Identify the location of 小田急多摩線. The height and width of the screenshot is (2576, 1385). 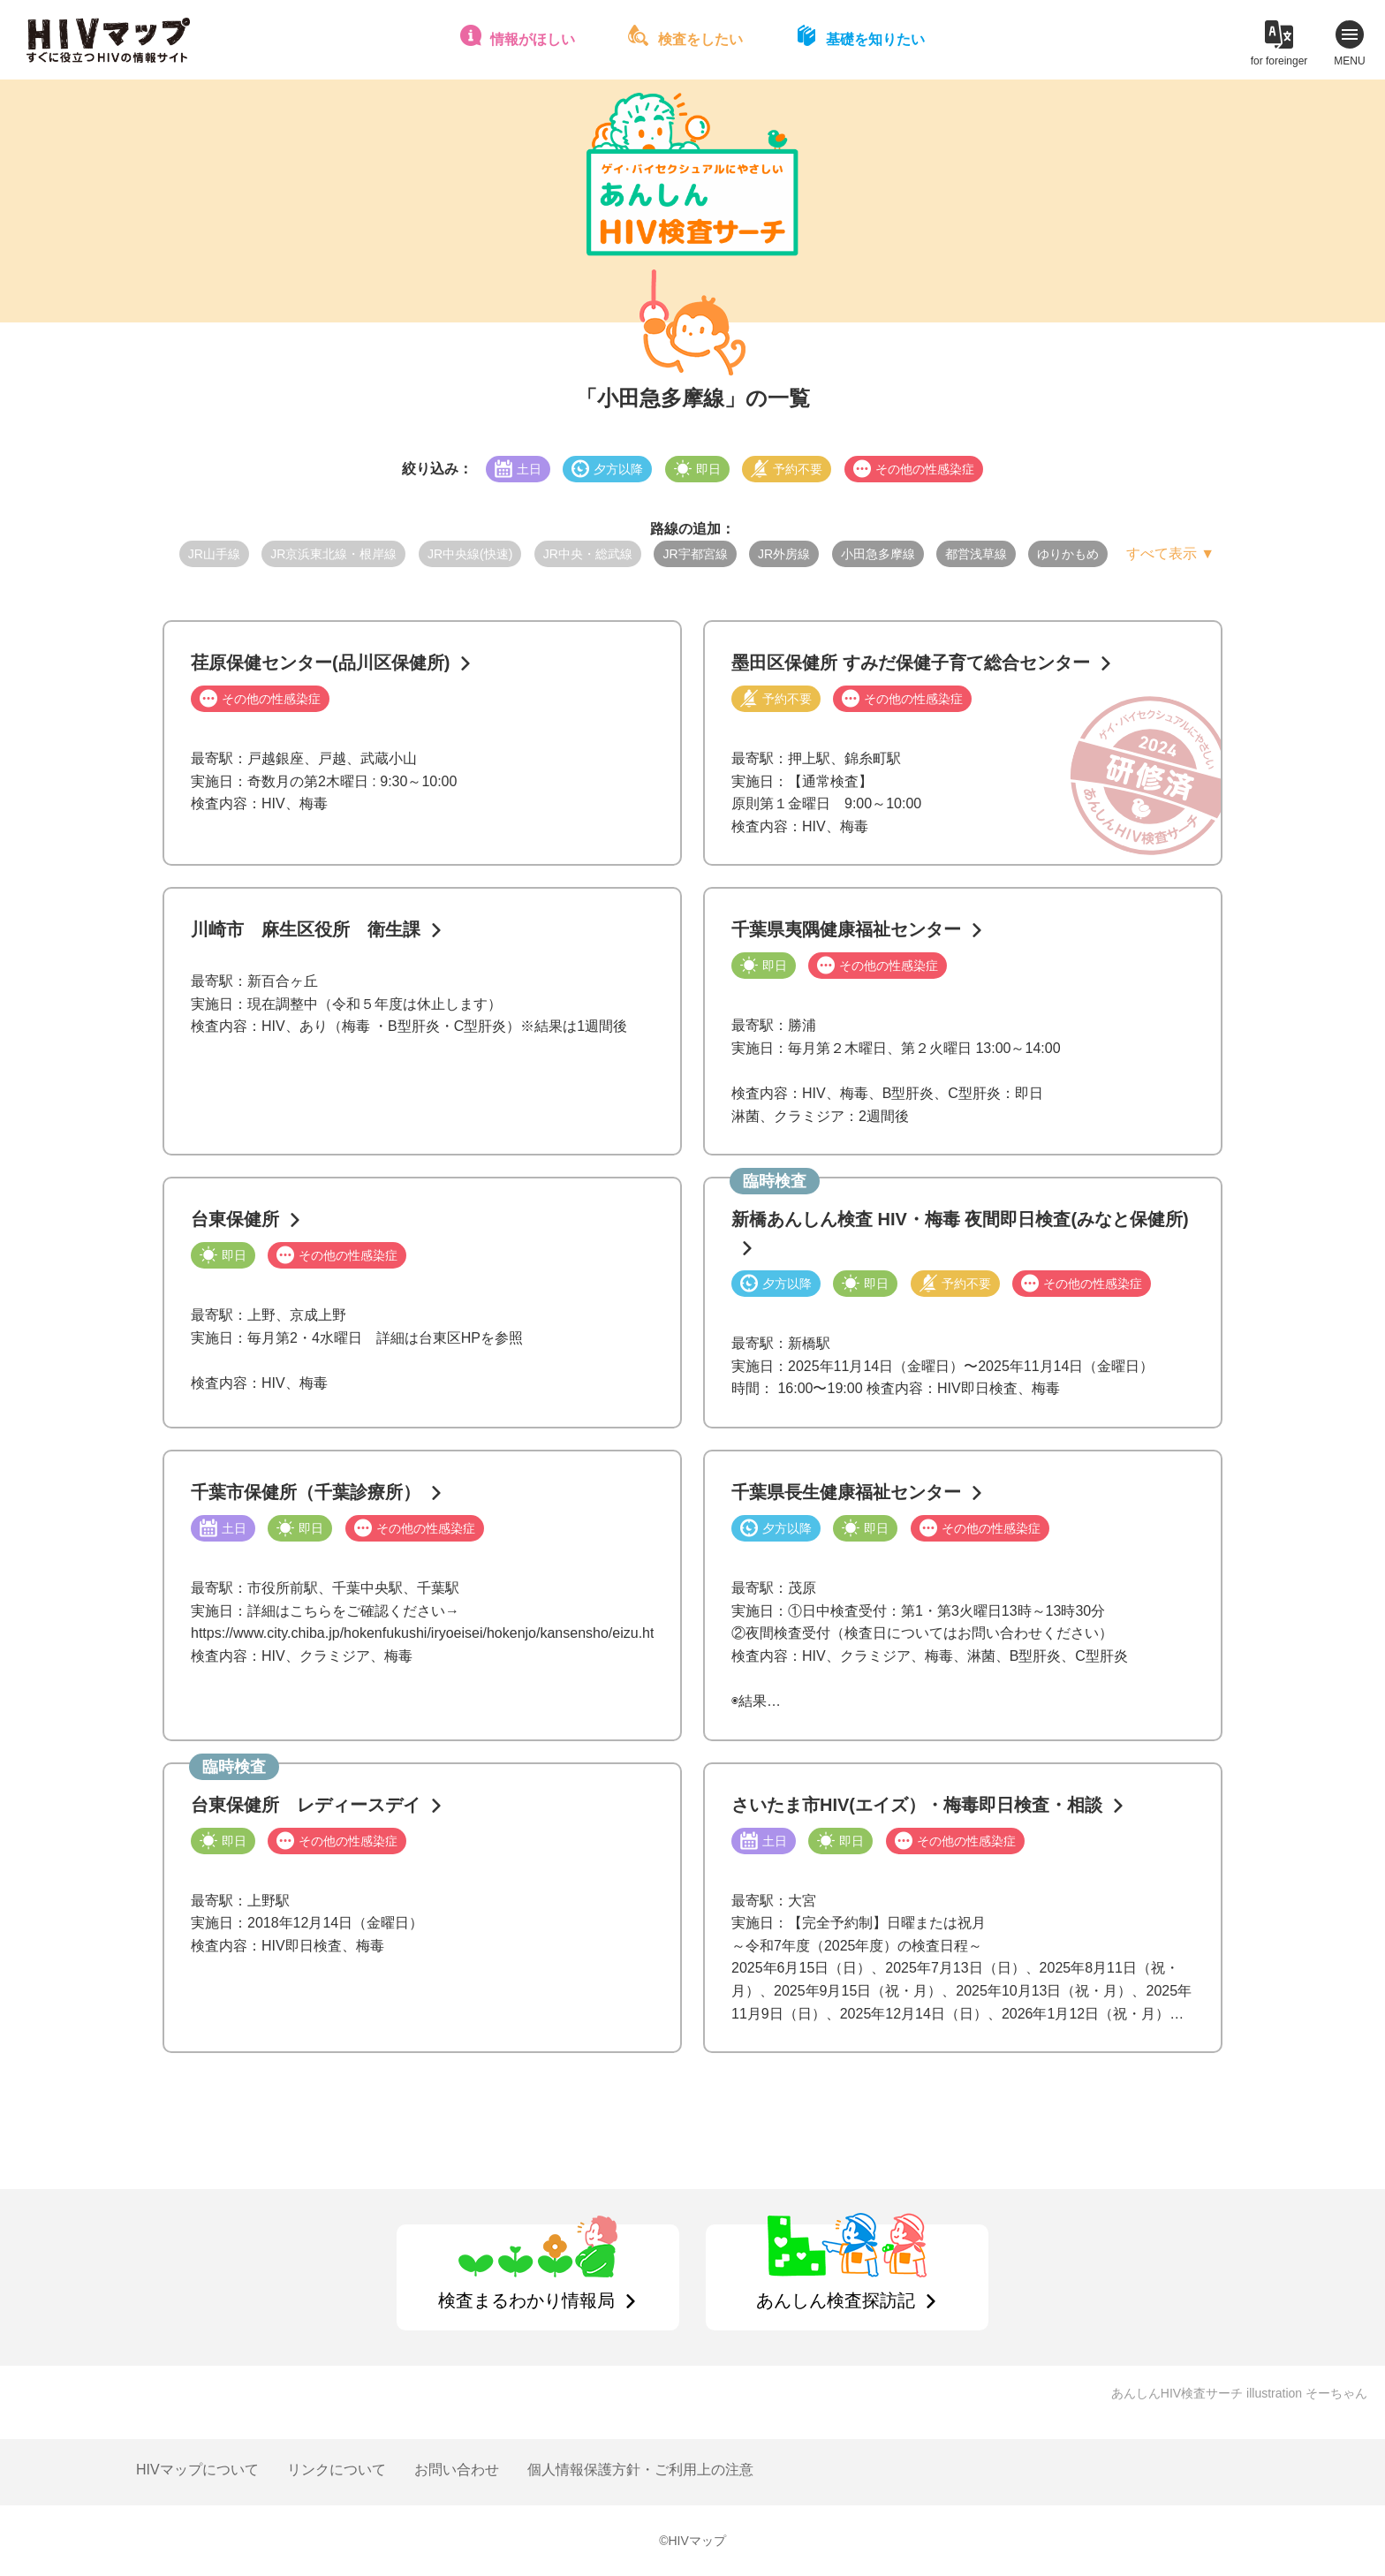
(878, 554).